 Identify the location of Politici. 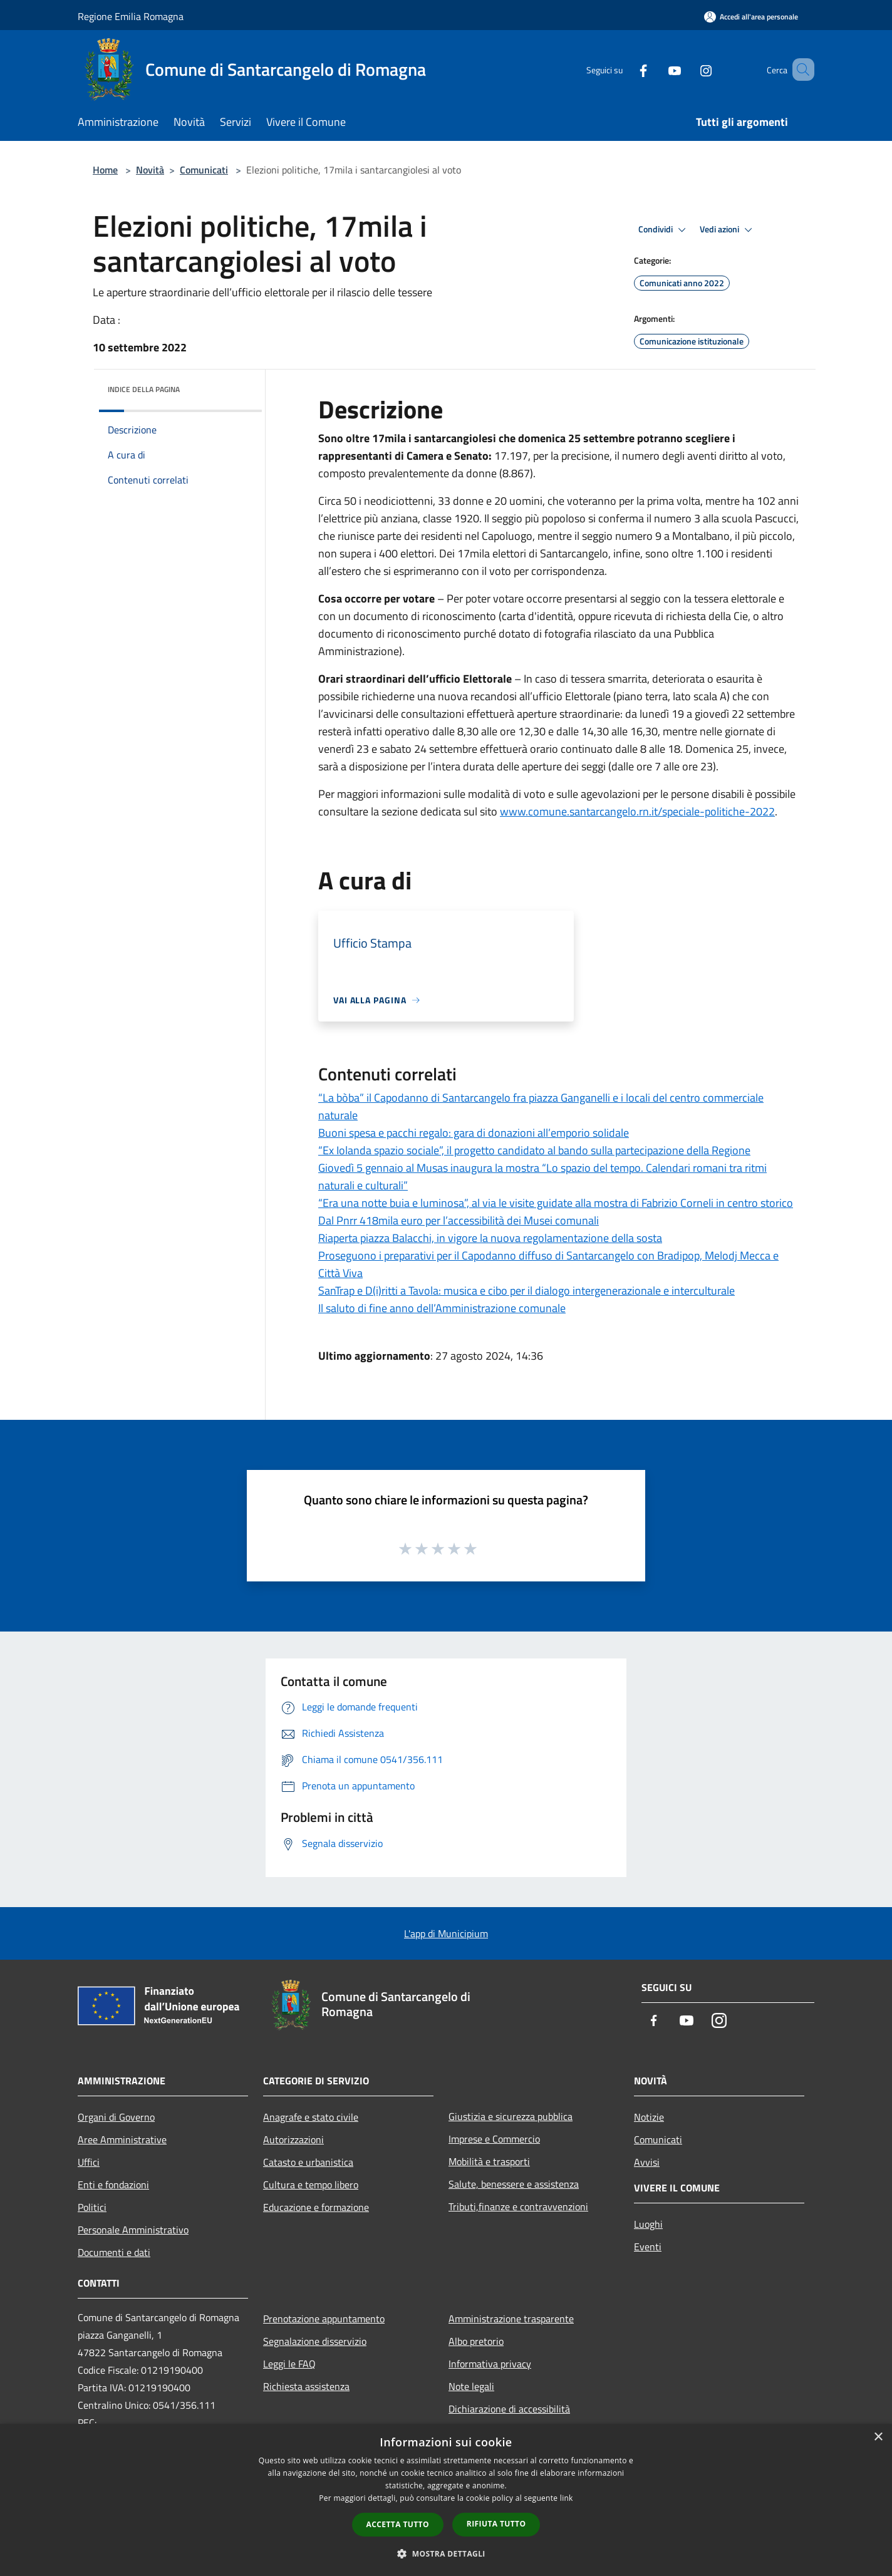
(92, 2207).